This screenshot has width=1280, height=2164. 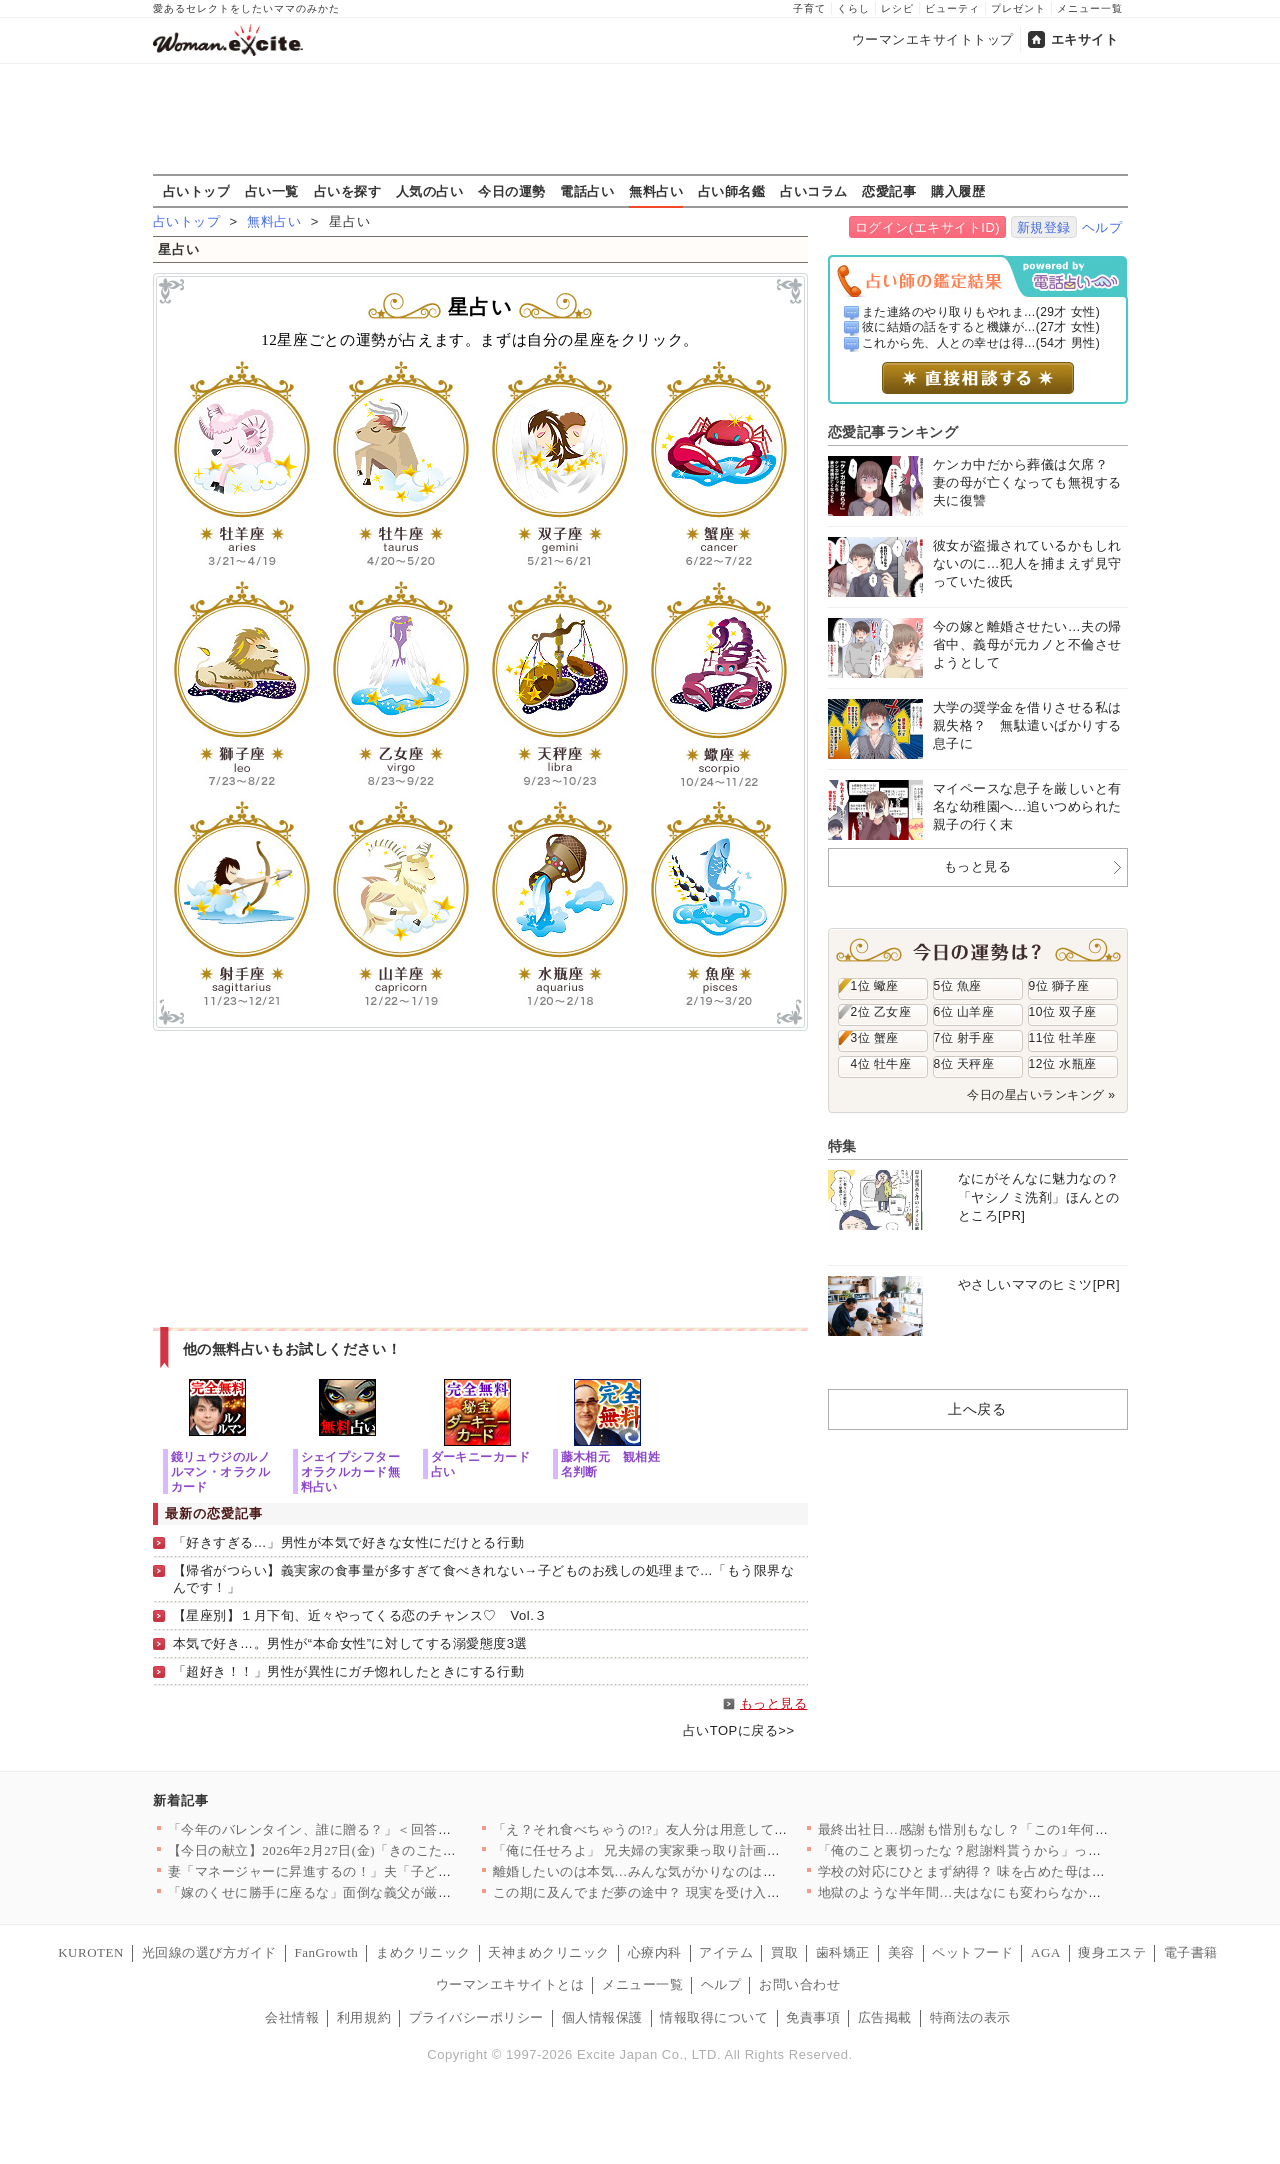 What do you see at coordinates (326, 1952) in the screenshot?
I see `FanGrowth` at bounding box center [326, 1952].